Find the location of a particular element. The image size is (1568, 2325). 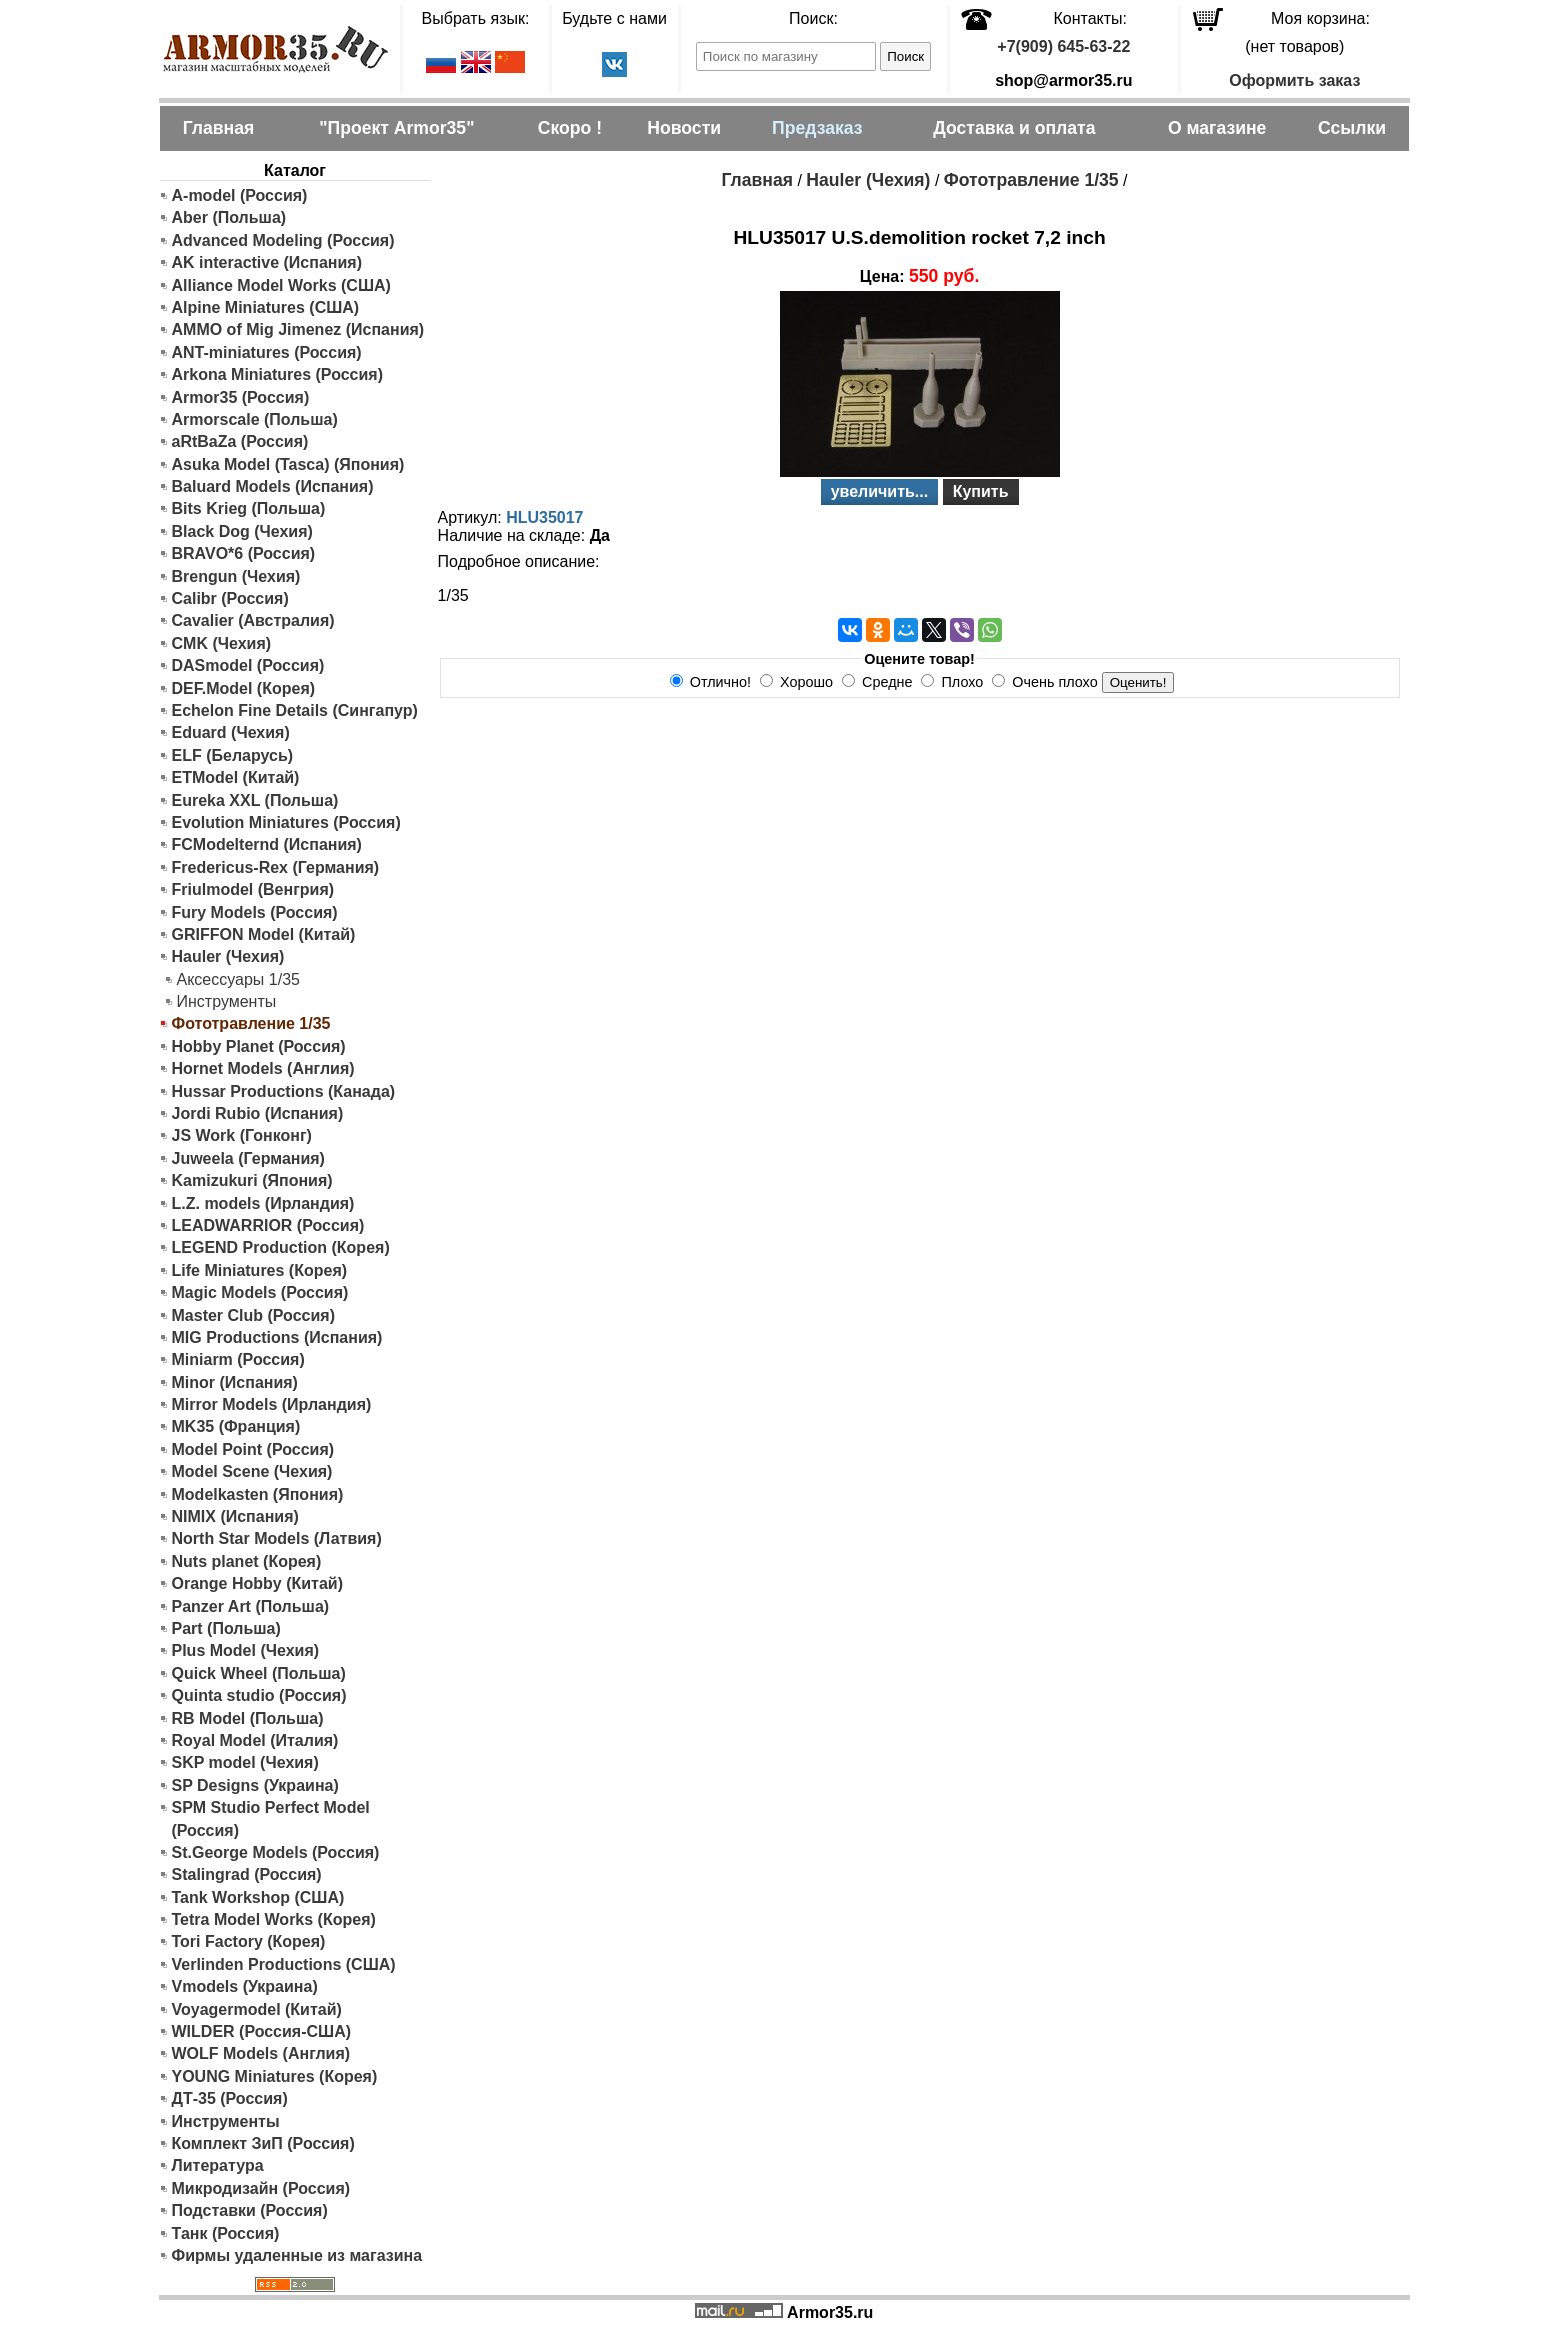

RB Model (Польша) is located at coordinates (248, 1718).